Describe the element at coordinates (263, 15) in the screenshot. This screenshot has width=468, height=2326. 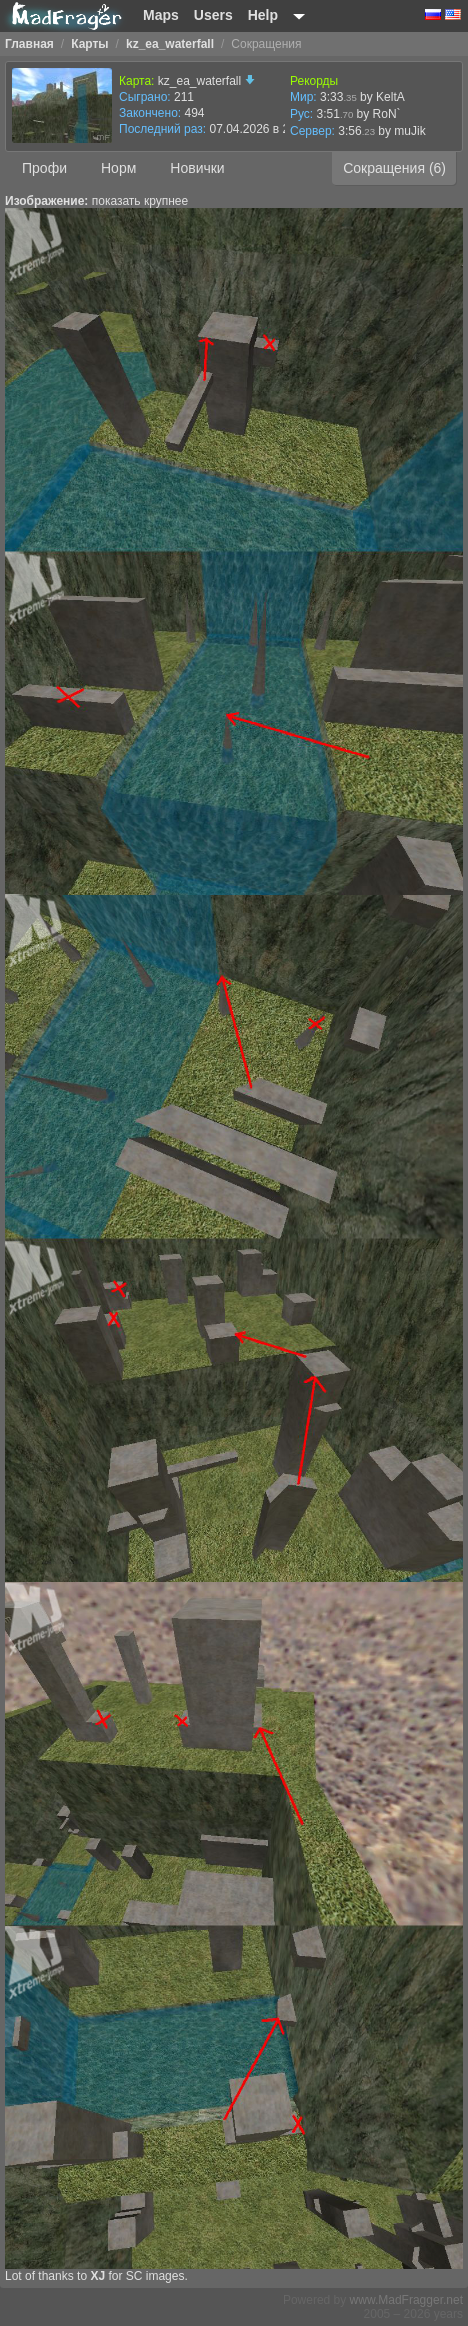
I see `Help` at that location.